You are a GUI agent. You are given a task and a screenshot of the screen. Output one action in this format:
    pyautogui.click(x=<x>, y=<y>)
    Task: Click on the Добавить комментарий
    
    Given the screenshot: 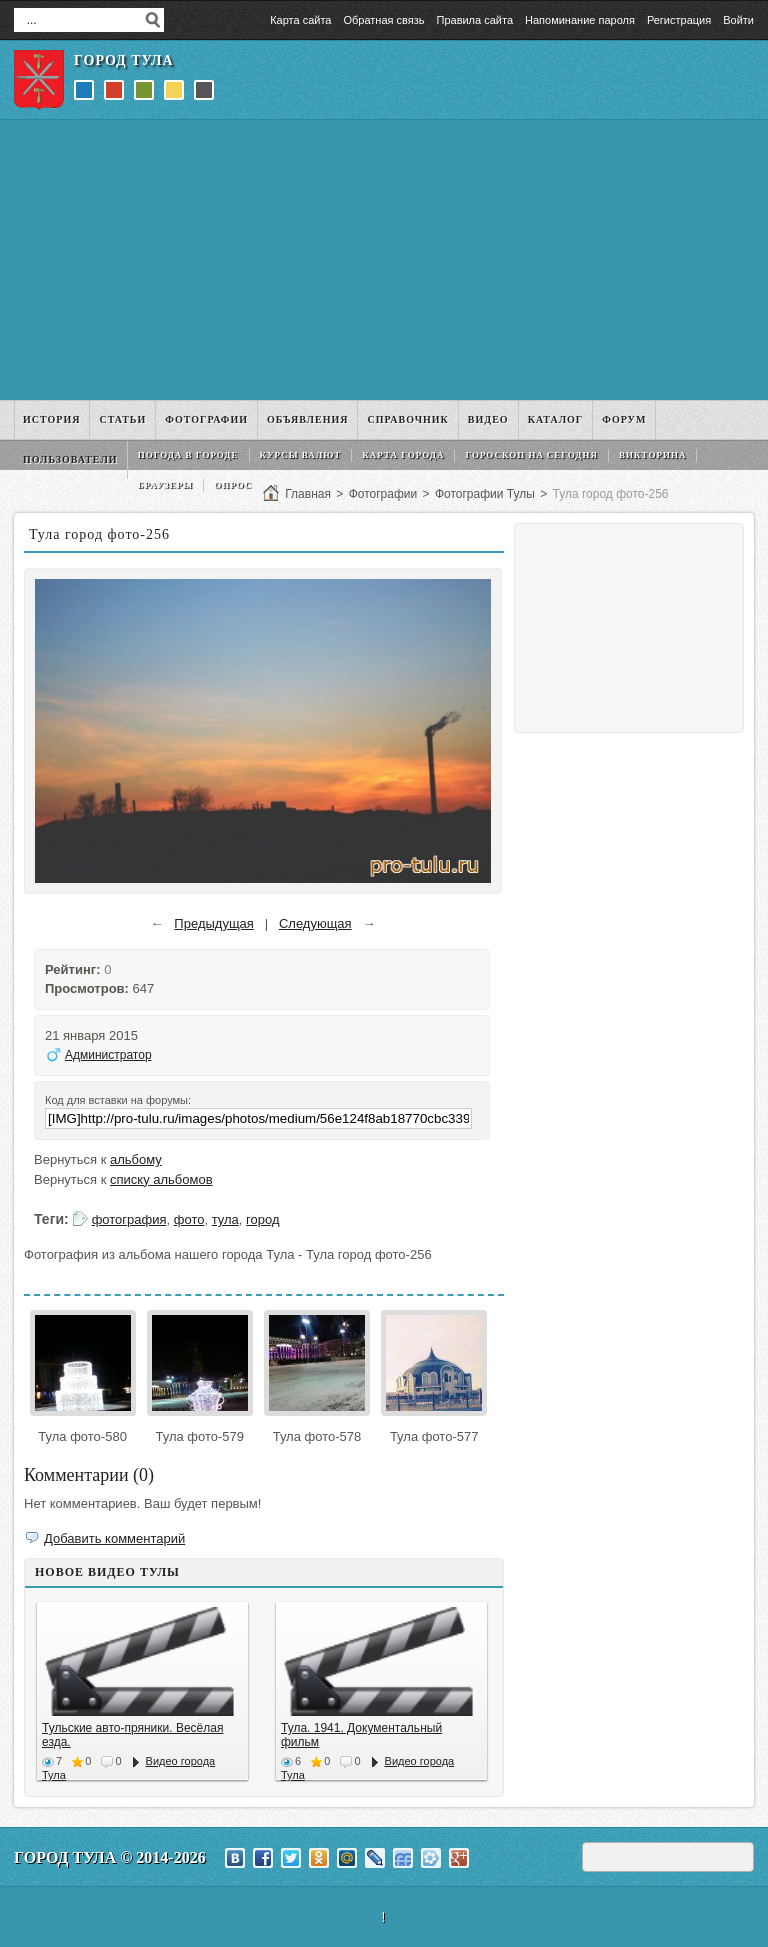 What is the action you would take?
    pyautogui.click(x=114, y=1538)
    